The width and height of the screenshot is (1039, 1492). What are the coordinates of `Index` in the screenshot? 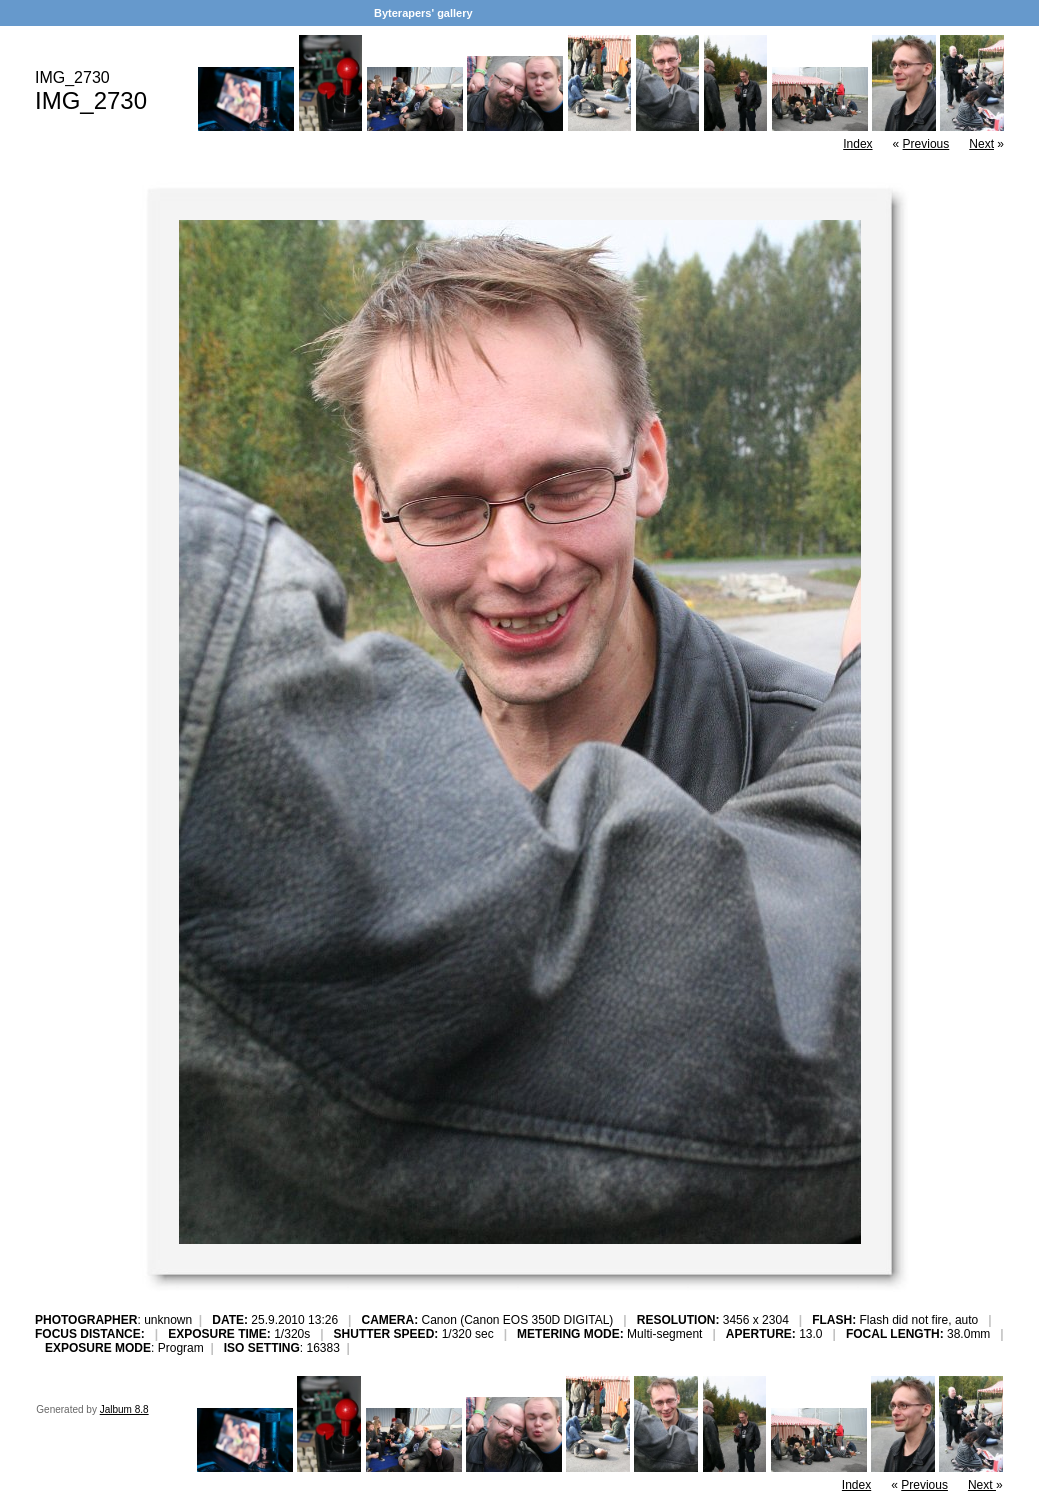 It's located at (857, 144).